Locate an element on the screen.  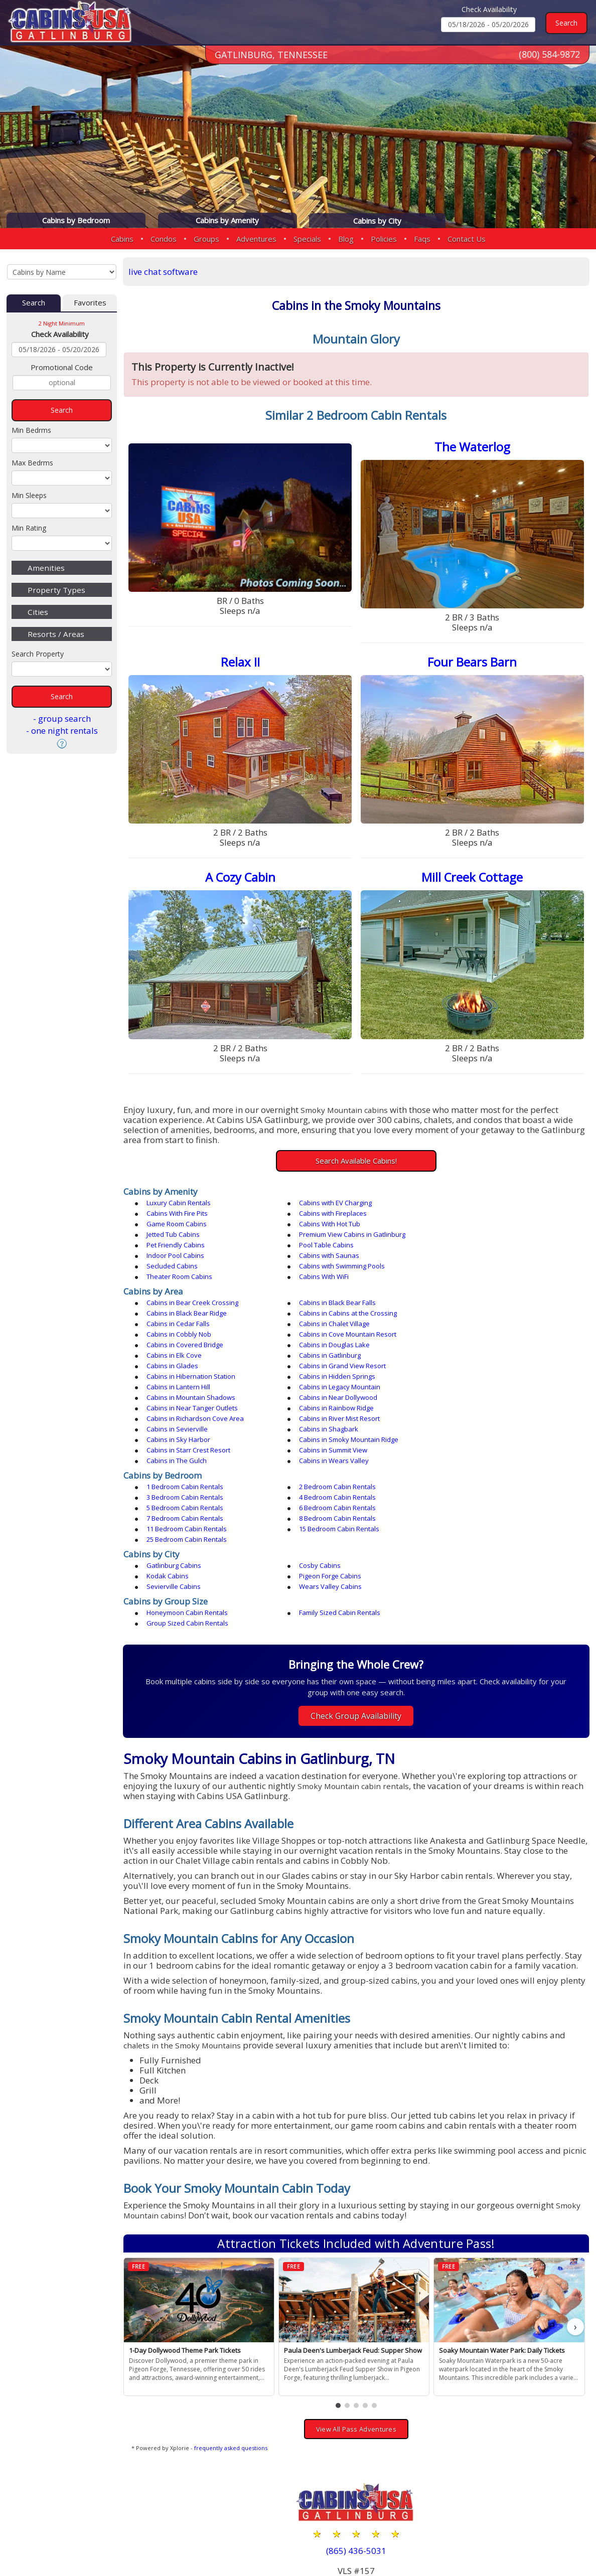
Check Availability is located at coordinates (489, 9).